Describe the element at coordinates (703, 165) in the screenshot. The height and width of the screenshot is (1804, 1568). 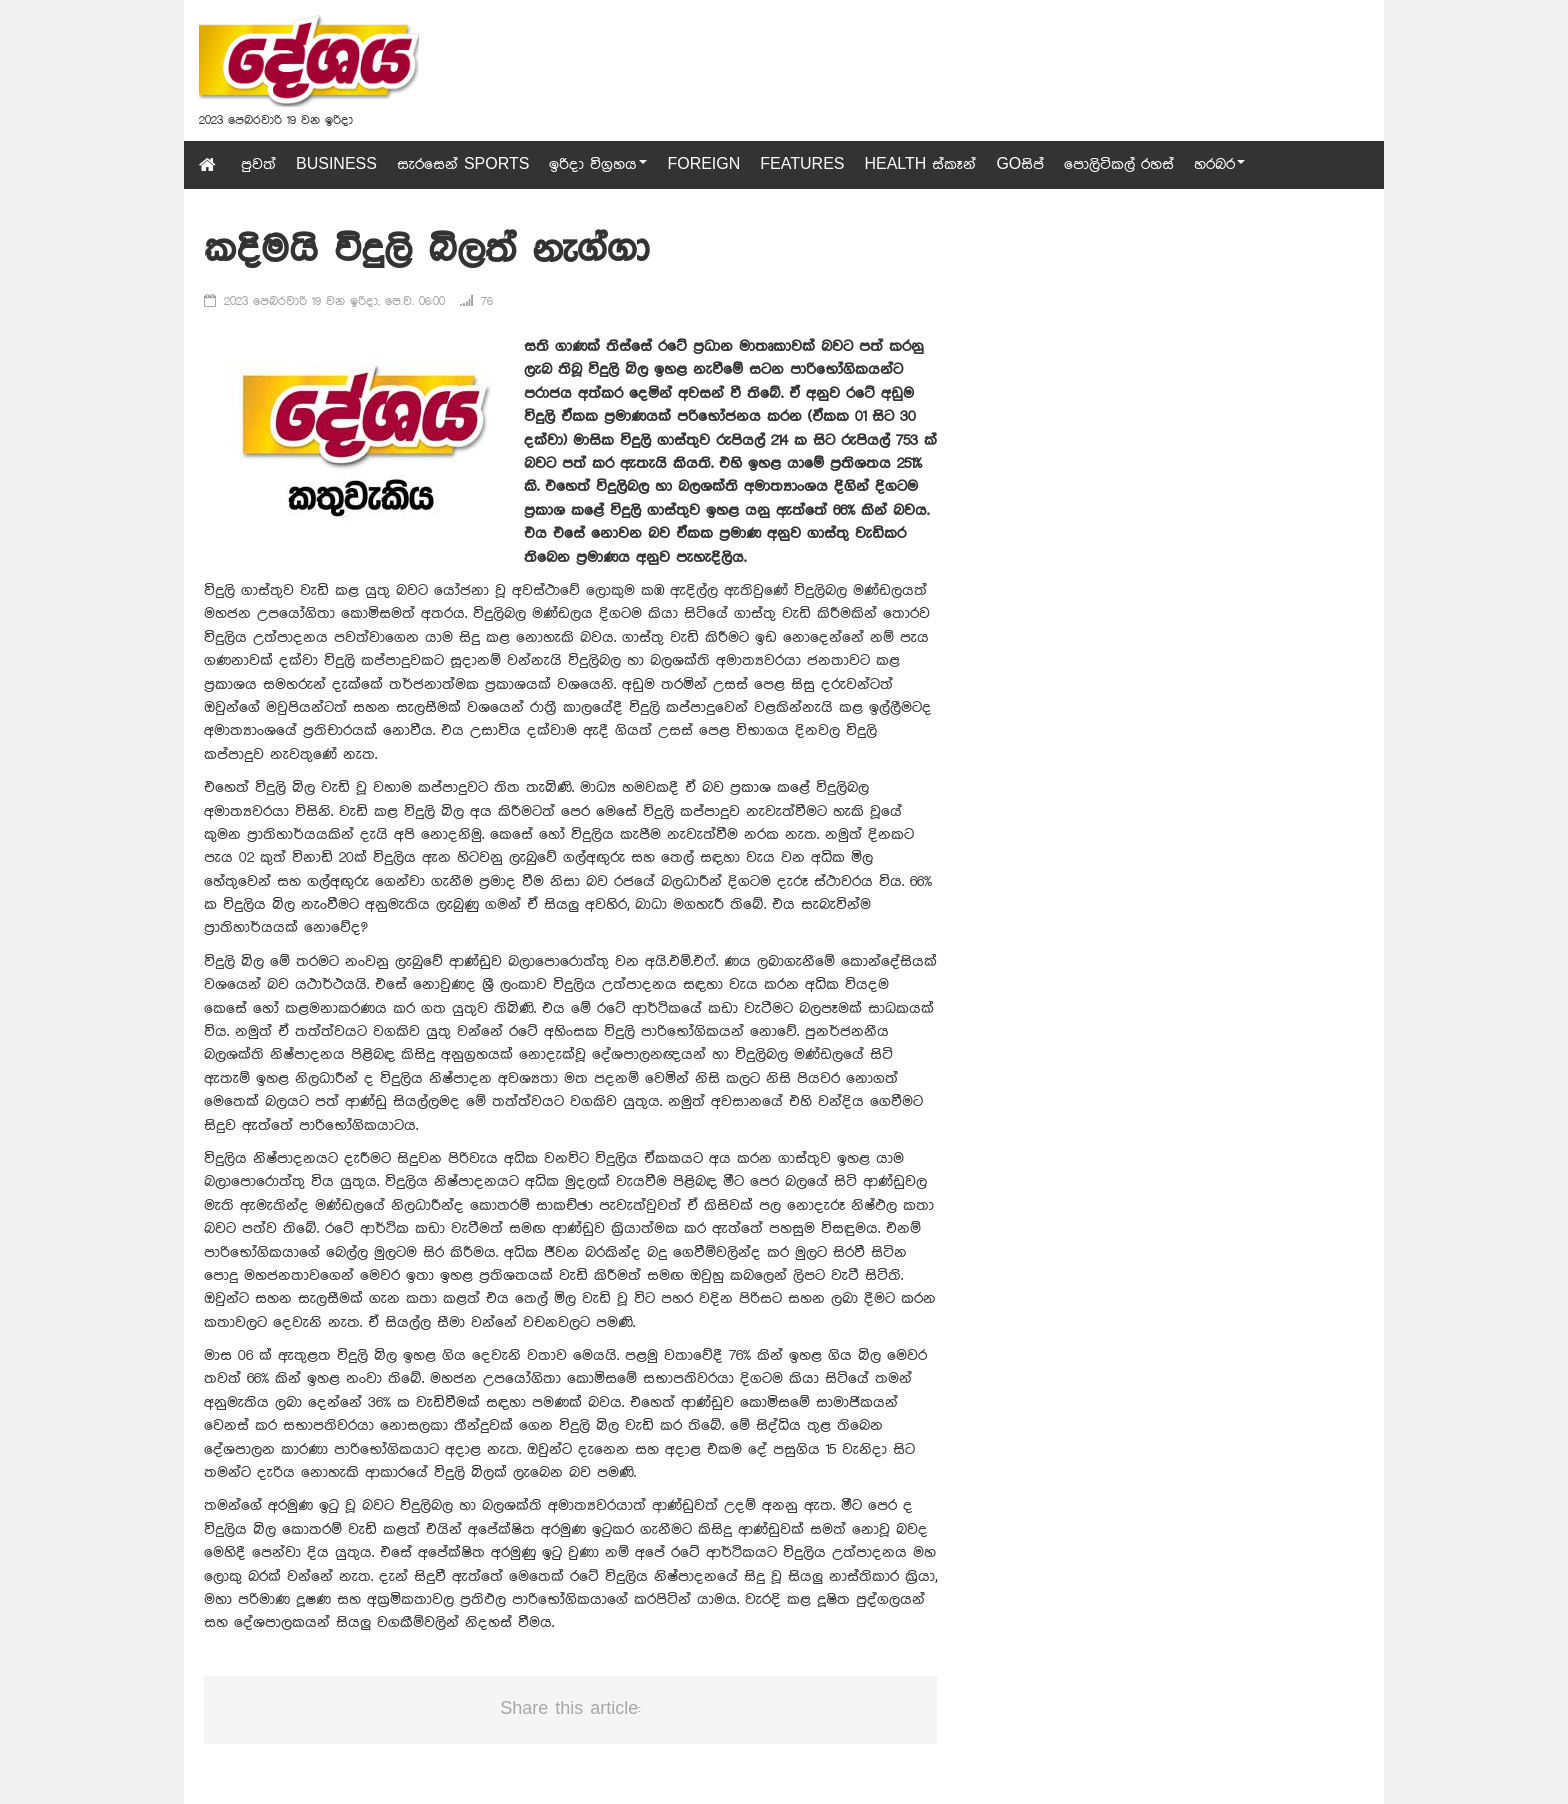
I see `Foreign` at that location.